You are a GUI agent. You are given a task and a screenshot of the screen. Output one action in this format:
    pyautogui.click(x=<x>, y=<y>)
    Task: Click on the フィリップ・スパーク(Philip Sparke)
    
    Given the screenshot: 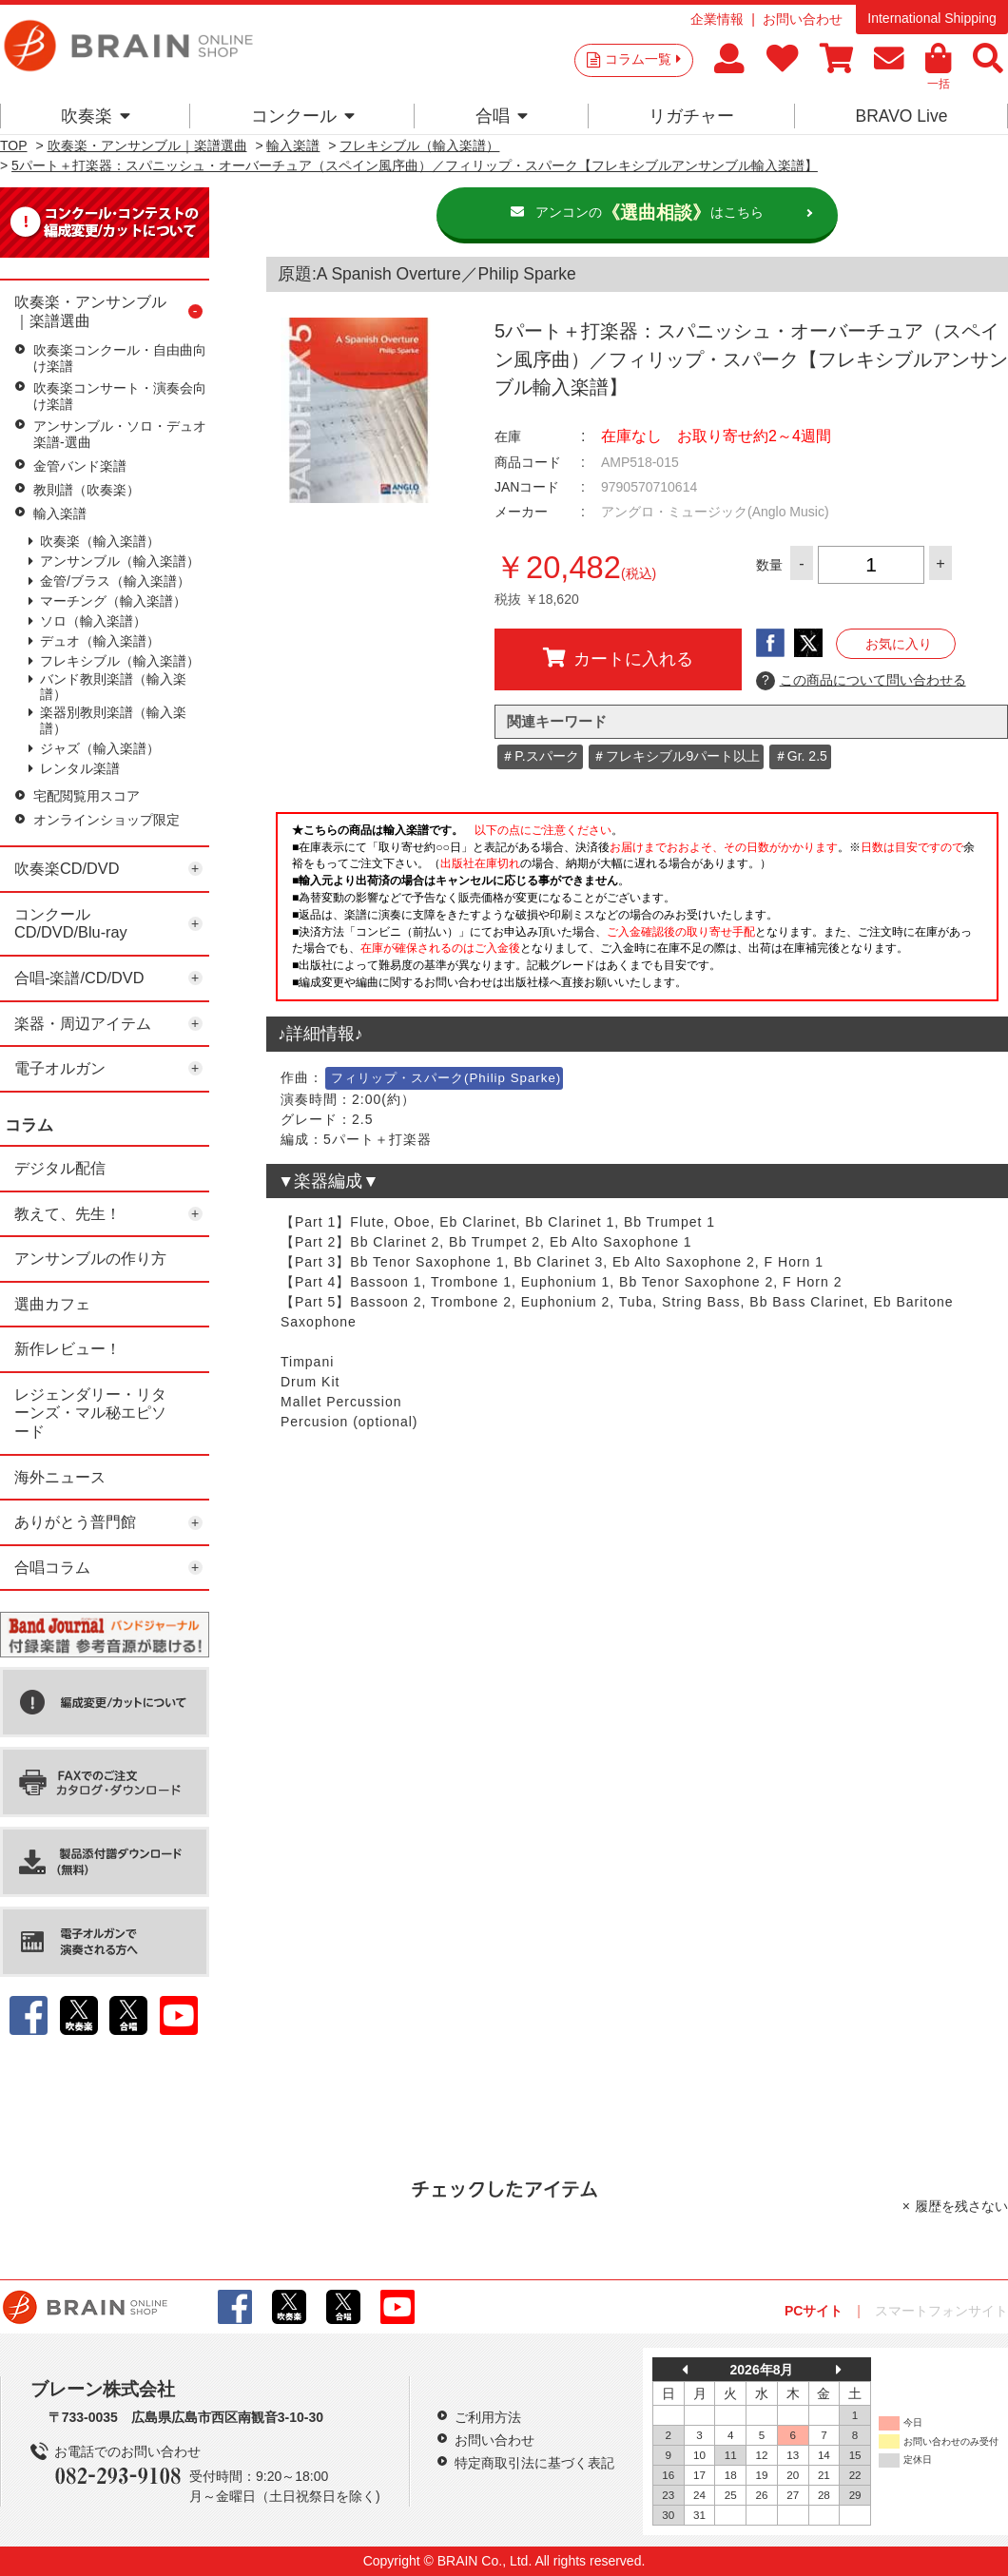 What is the action you would take?
    pyautogui.click(x=446, y=1078)
    